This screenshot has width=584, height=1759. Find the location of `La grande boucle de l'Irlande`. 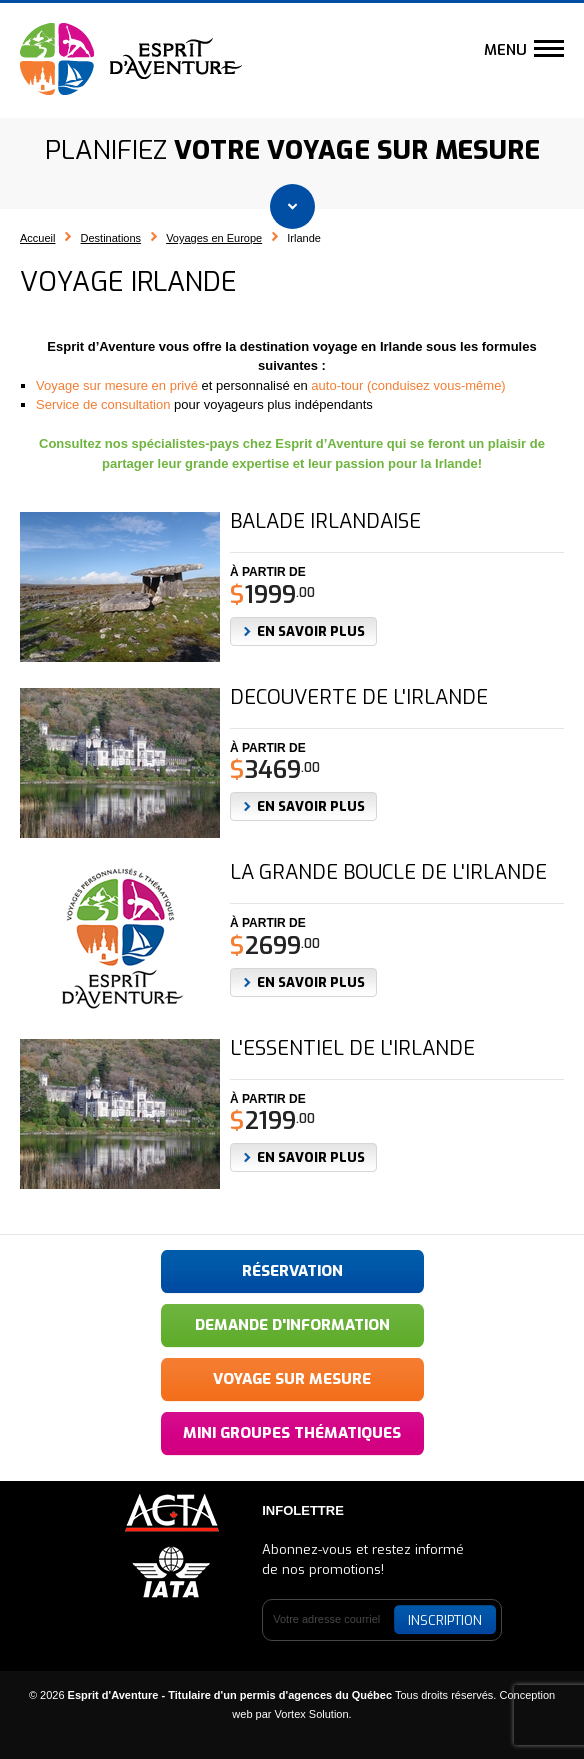

La grande boucle de l'Irlande is located at coordinates (388, 873).